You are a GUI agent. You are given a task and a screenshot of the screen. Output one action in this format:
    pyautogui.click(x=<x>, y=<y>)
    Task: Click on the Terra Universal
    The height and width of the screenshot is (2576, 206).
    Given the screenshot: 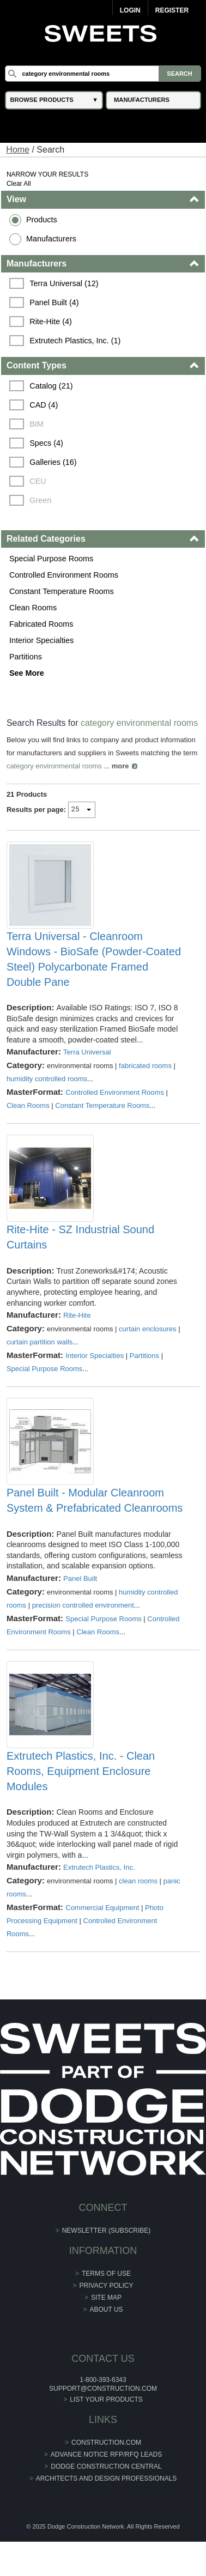 What is the action you would take?
    pyautogui.click(x=87, y=1052)
    